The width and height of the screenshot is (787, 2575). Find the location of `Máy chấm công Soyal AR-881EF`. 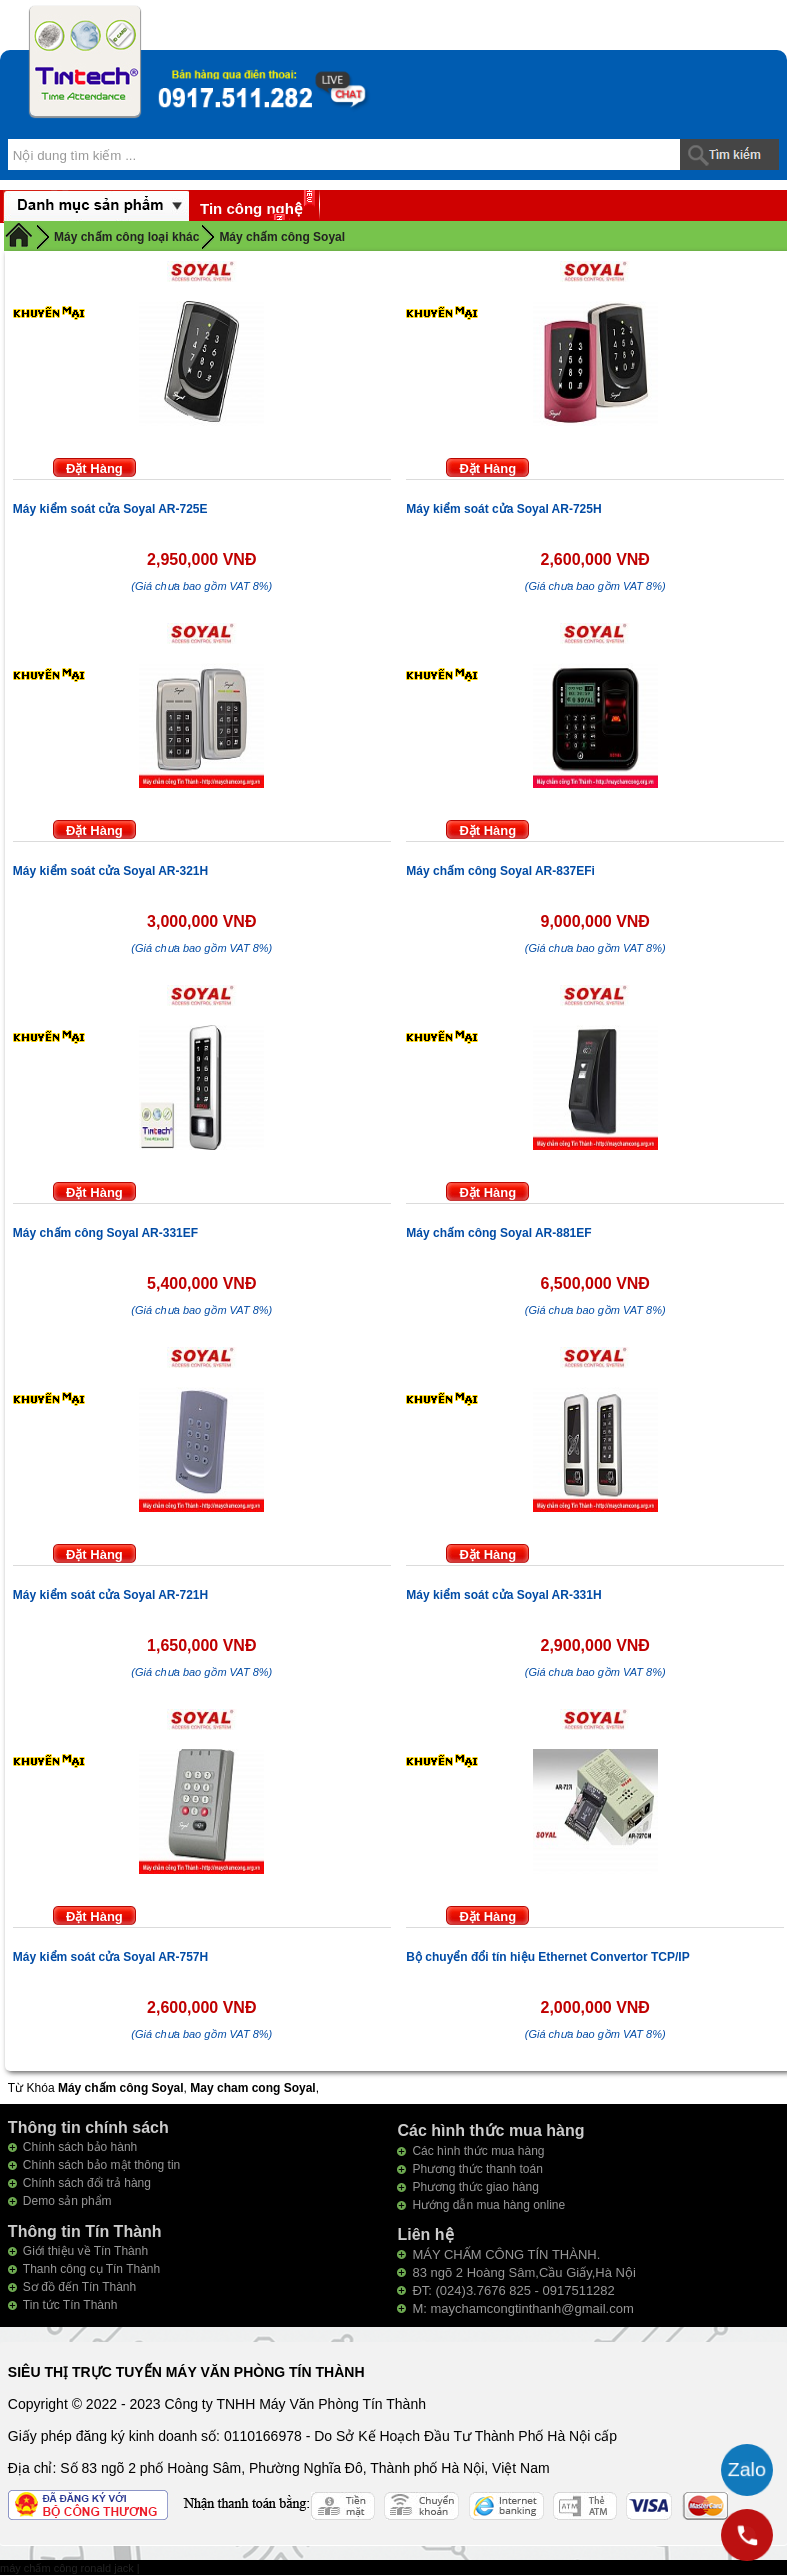

Máy chấm công Soyal AR-881EF is located at coordinates (498, 1233).